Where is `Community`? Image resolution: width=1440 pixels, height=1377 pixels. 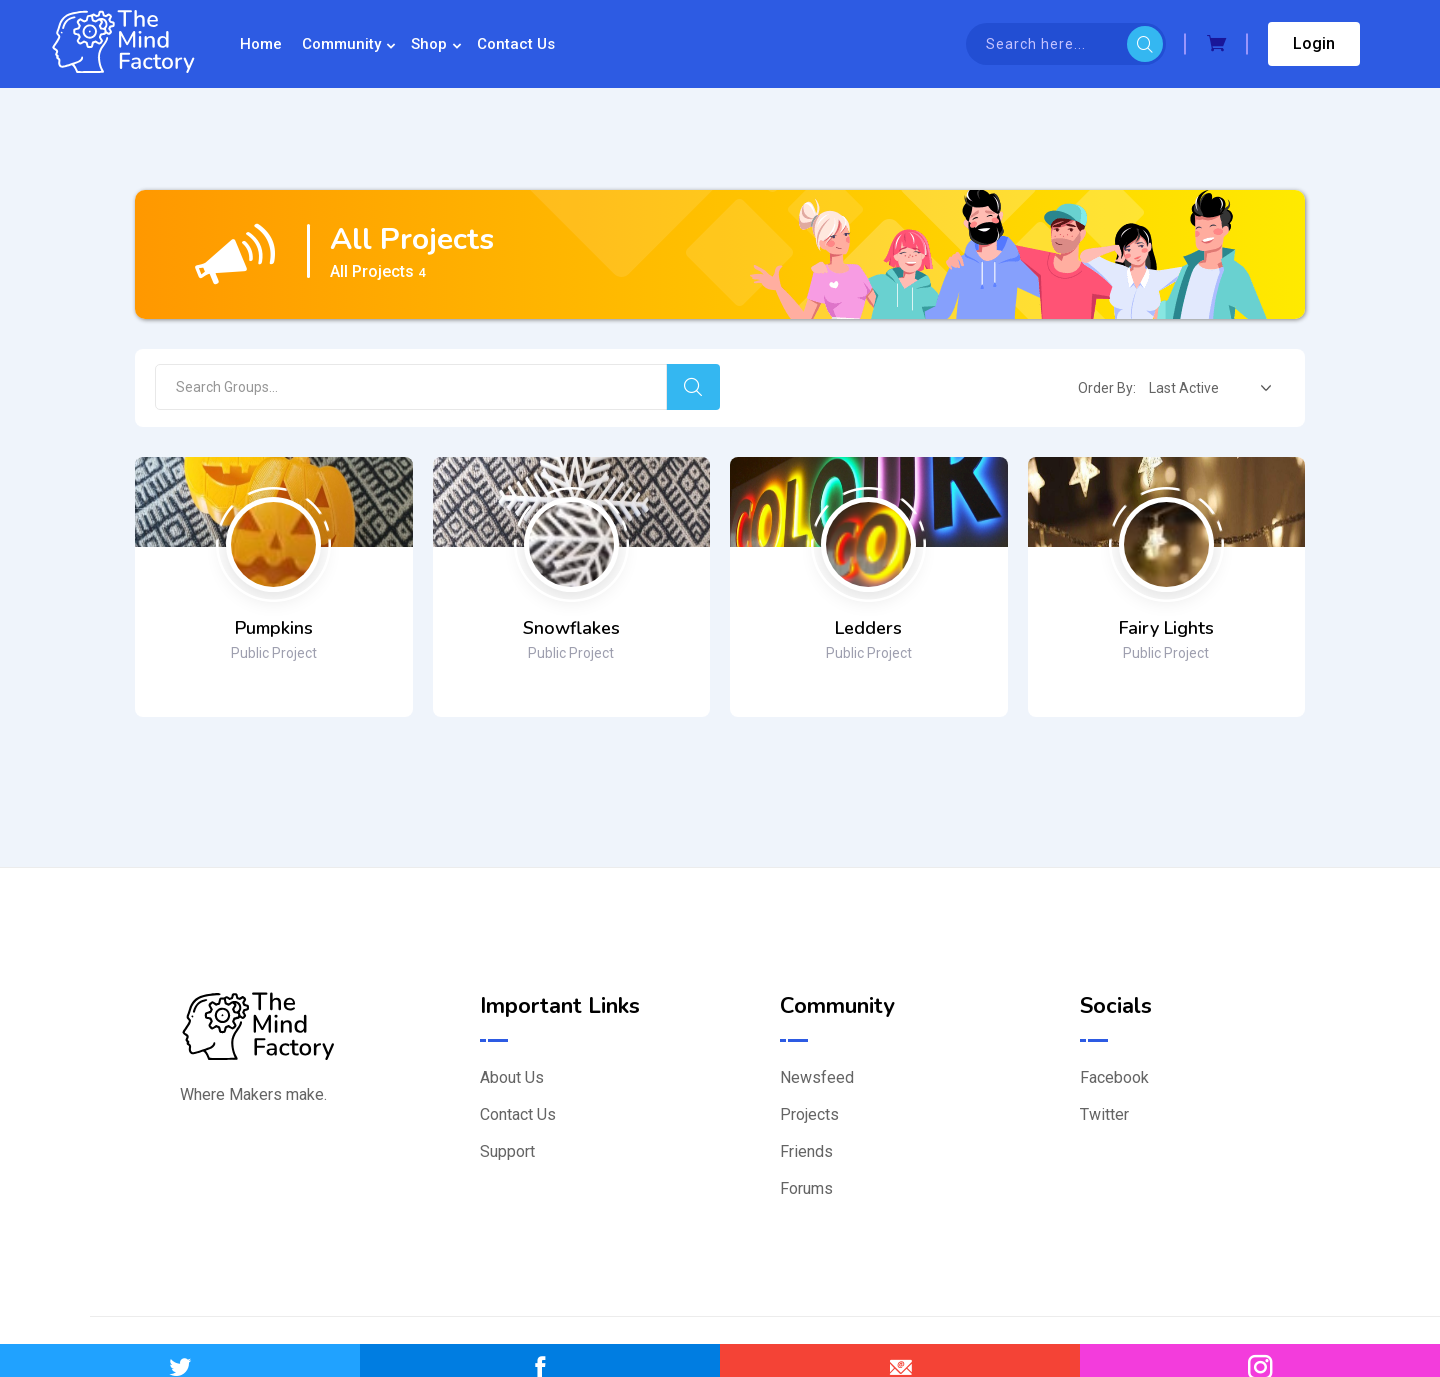 Community is located at coordinates (341, 44).